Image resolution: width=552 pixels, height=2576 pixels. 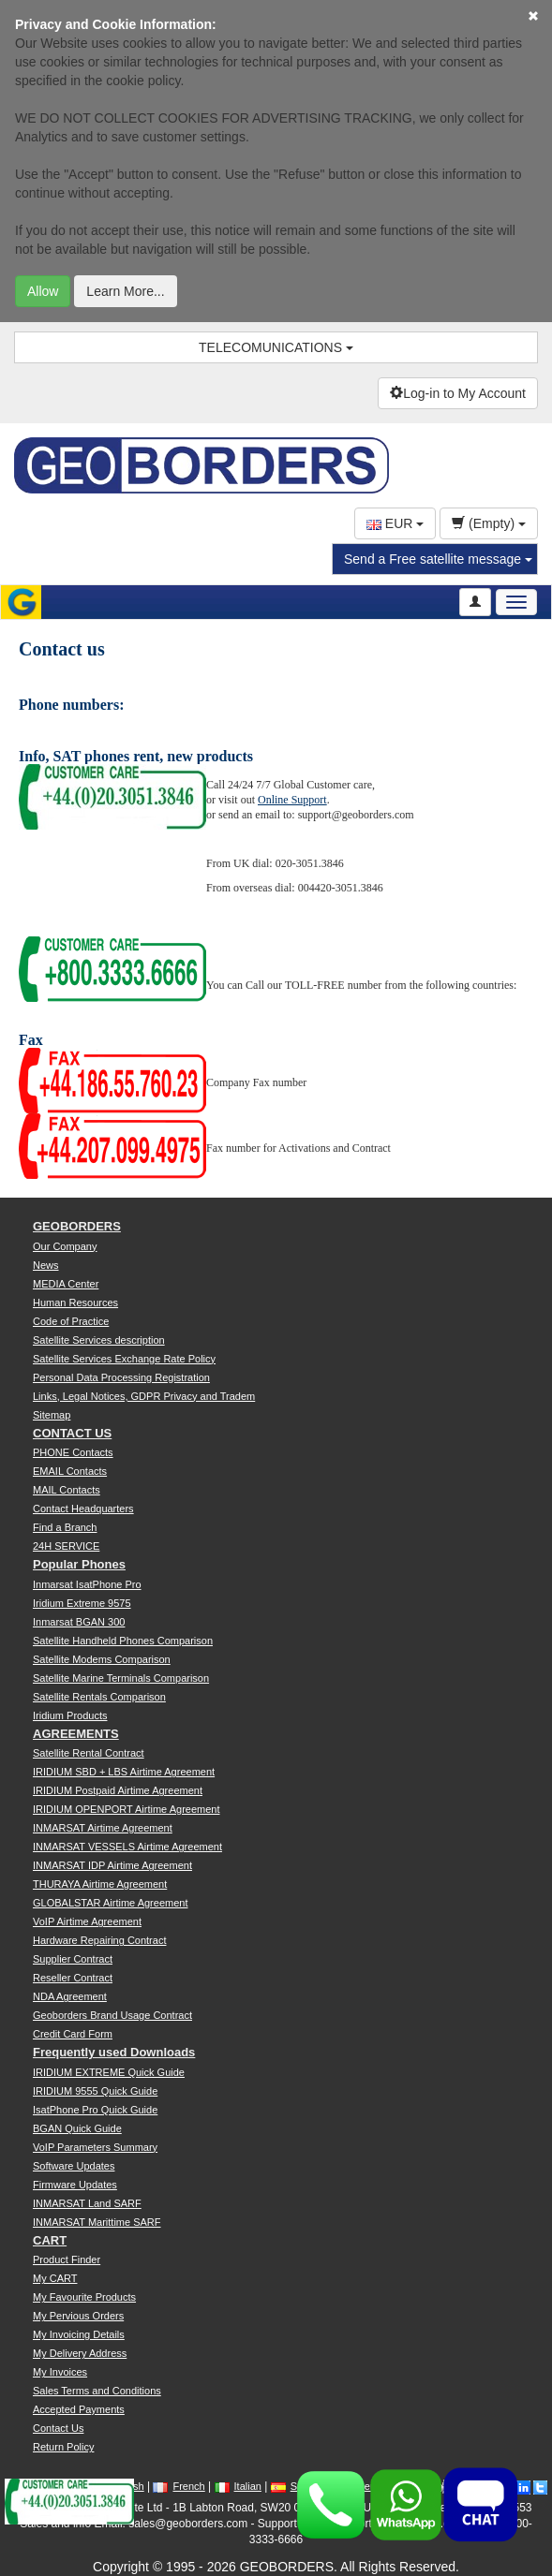 I want to click on BGAN Quick Guide, so click(x=77, y=2128).